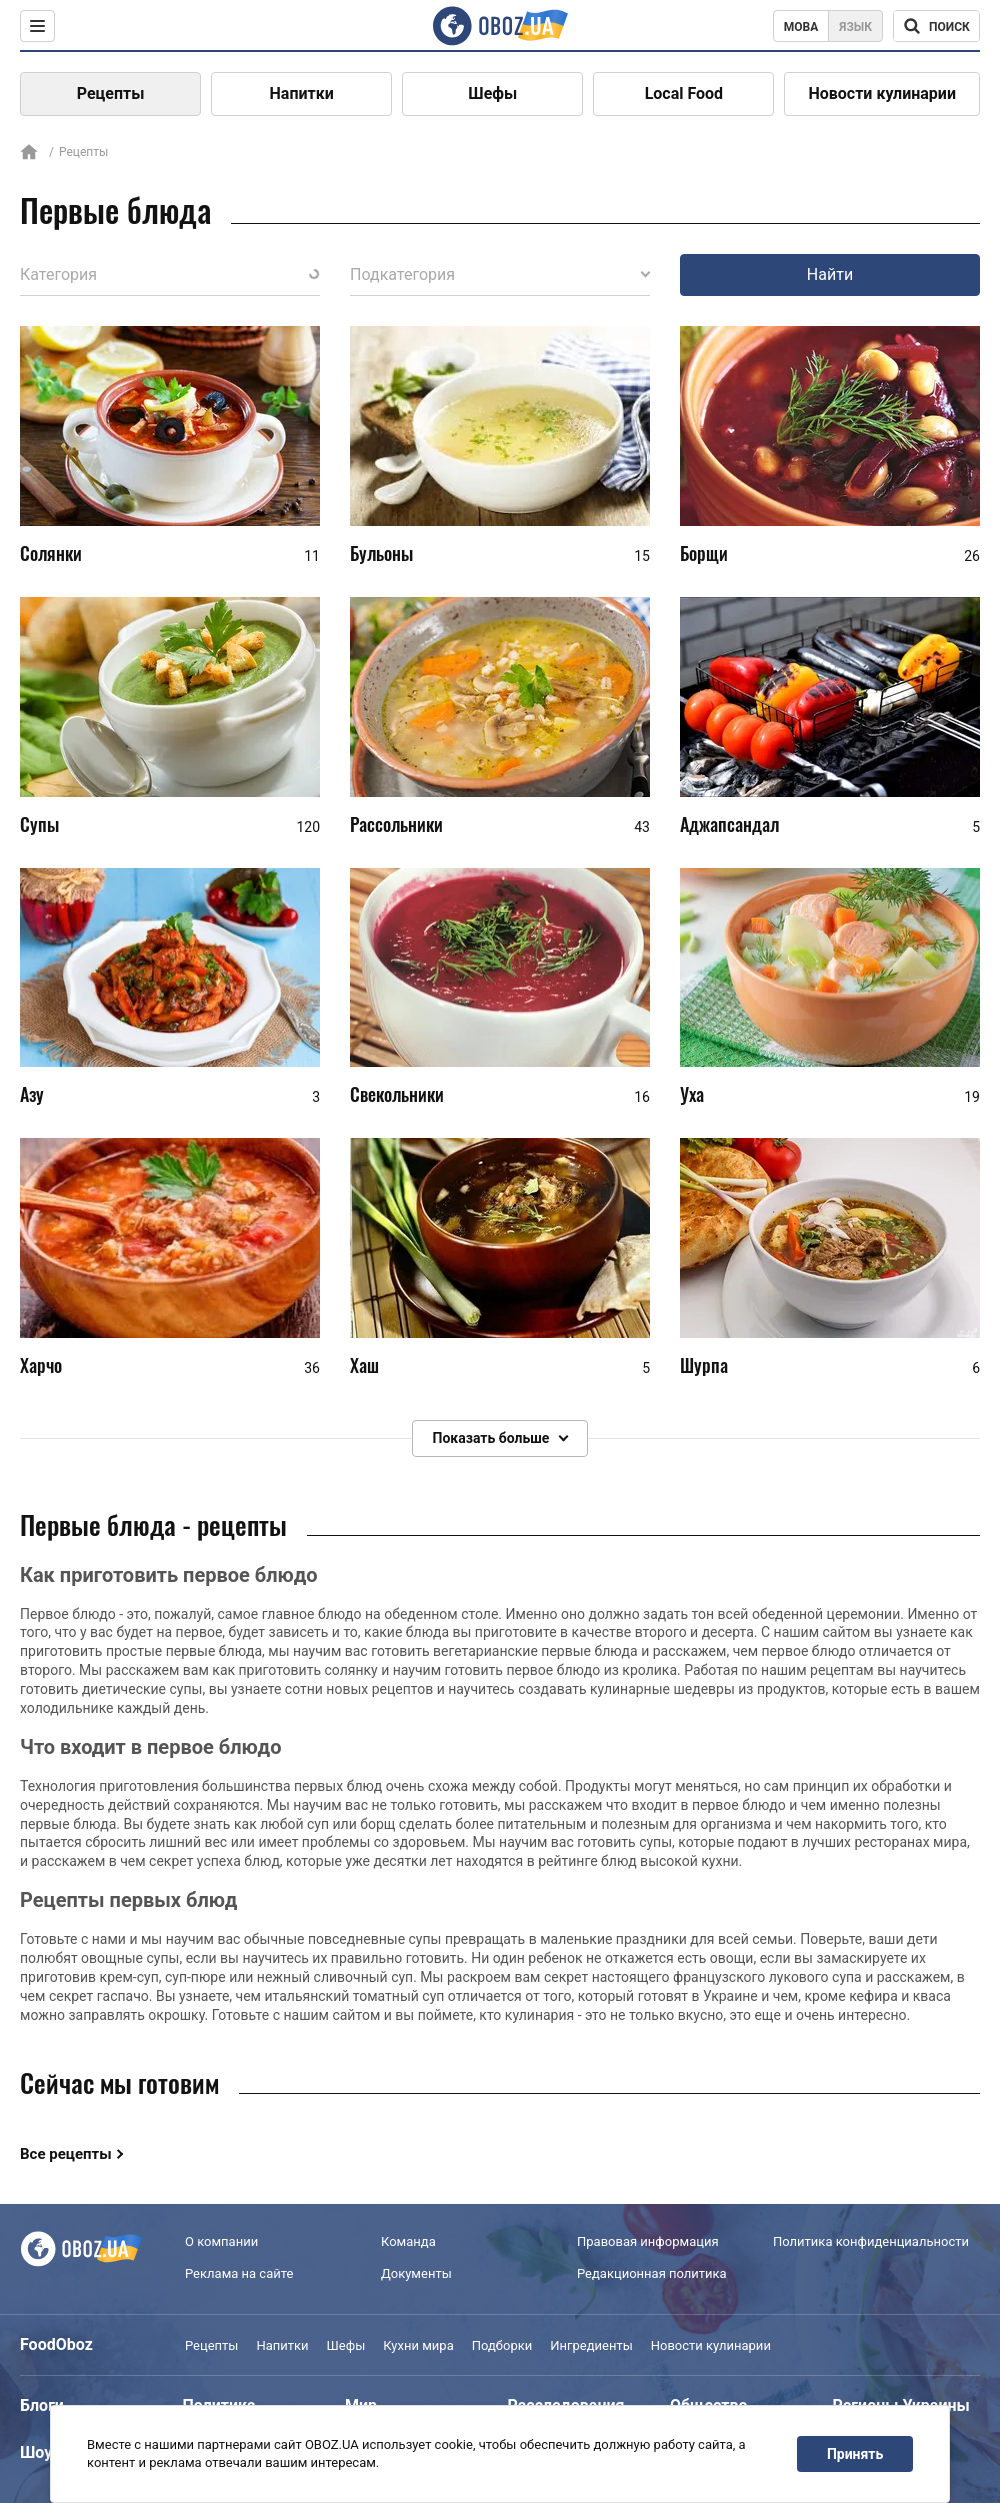  I want to click on Шоу, so click(36, 2452).